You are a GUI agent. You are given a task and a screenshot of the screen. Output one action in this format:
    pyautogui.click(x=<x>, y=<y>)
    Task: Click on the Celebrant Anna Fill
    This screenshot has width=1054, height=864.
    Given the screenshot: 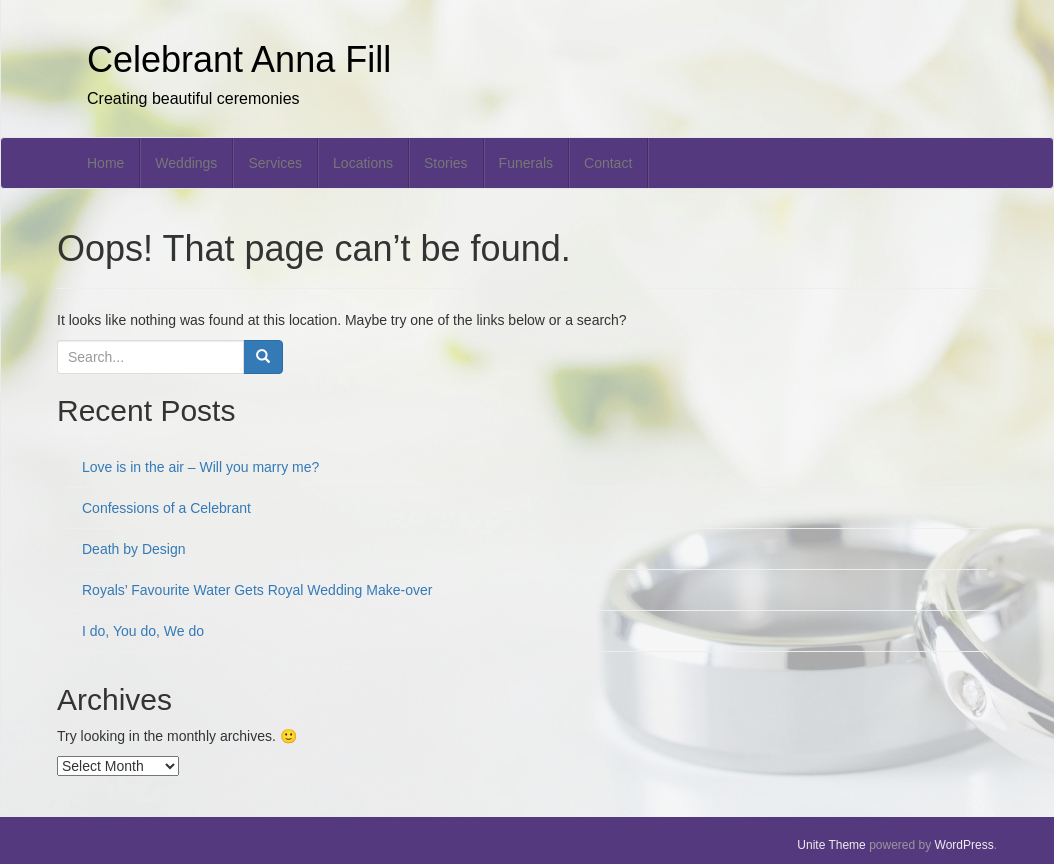 What is the action you would take?
    pyautogui.click(x=239, y=59)
    